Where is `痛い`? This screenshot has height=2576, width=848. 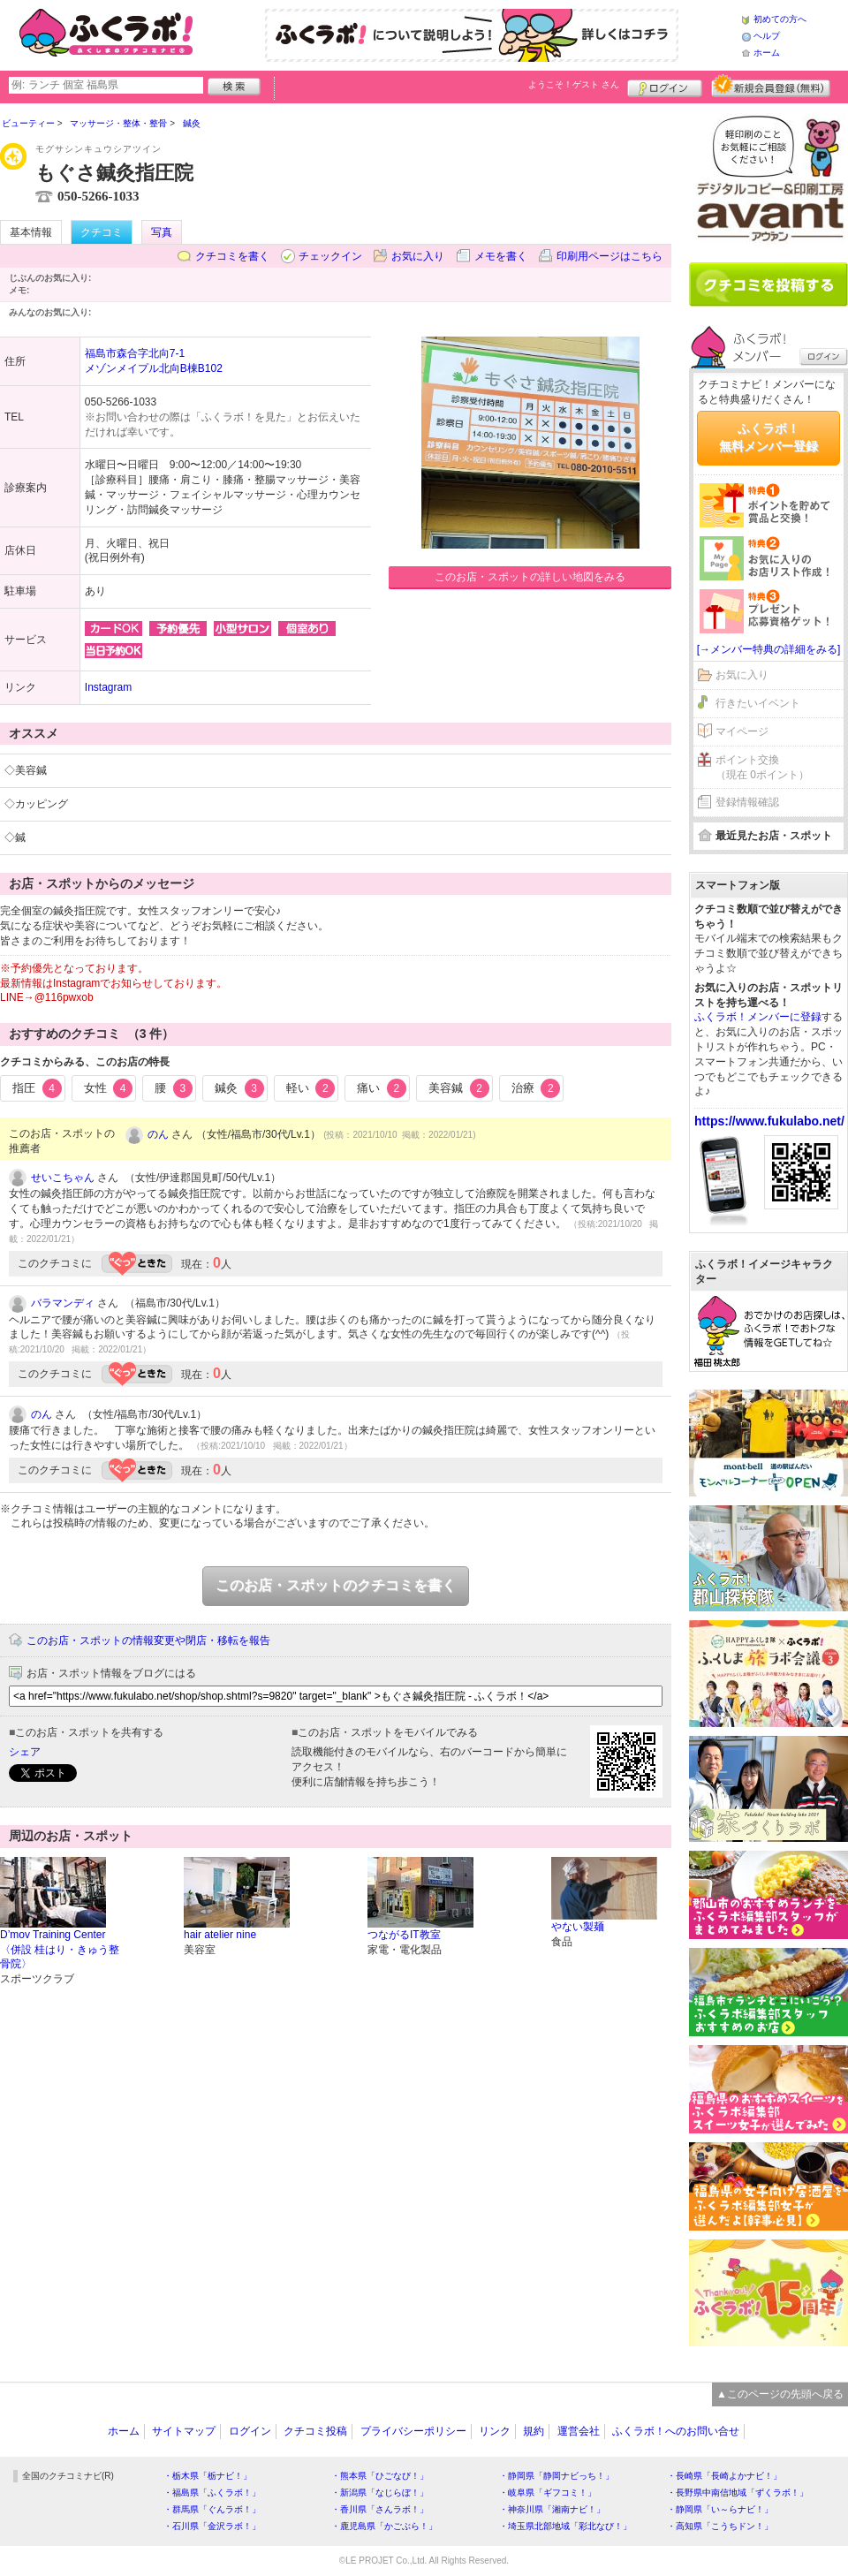 痛い is located at coordinates (381, 1088).